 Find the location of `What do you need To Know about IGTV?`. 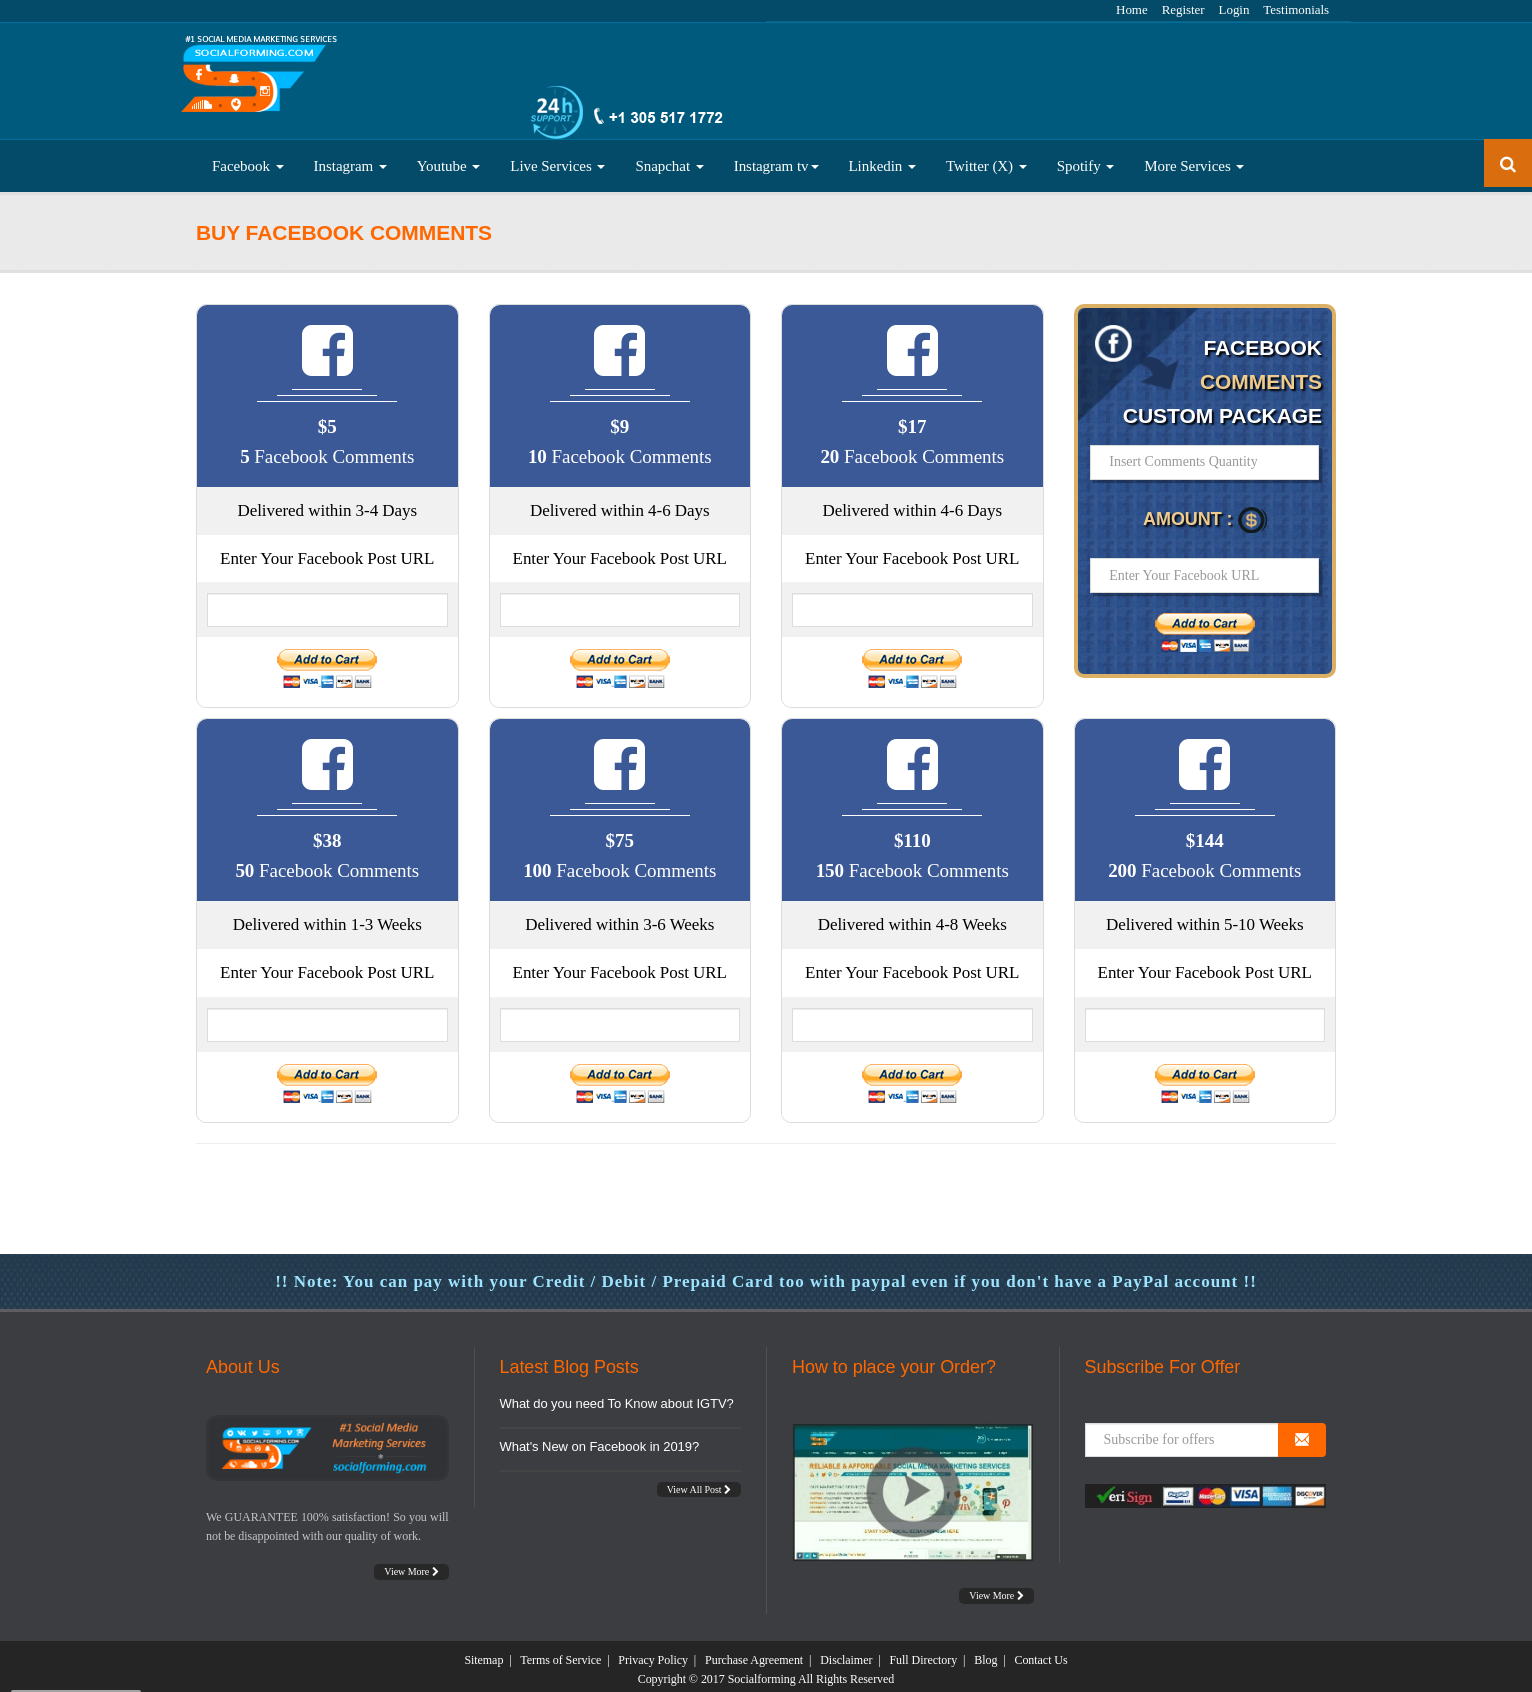

What do you need To Know about IGTV? is located at coordinates (617, 1396).